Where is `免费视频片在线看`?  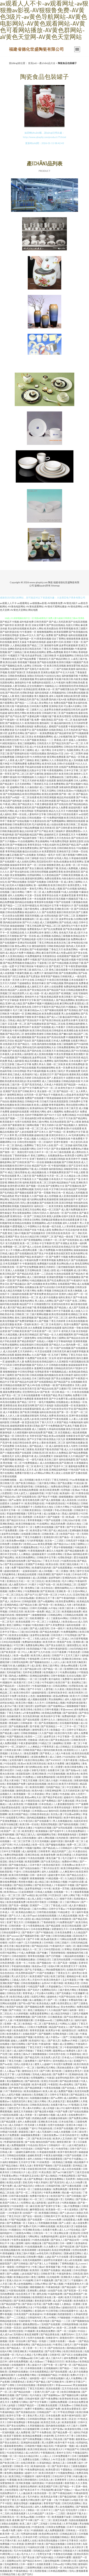 免费视频片在线看 is located at coordinates (46, 1263).